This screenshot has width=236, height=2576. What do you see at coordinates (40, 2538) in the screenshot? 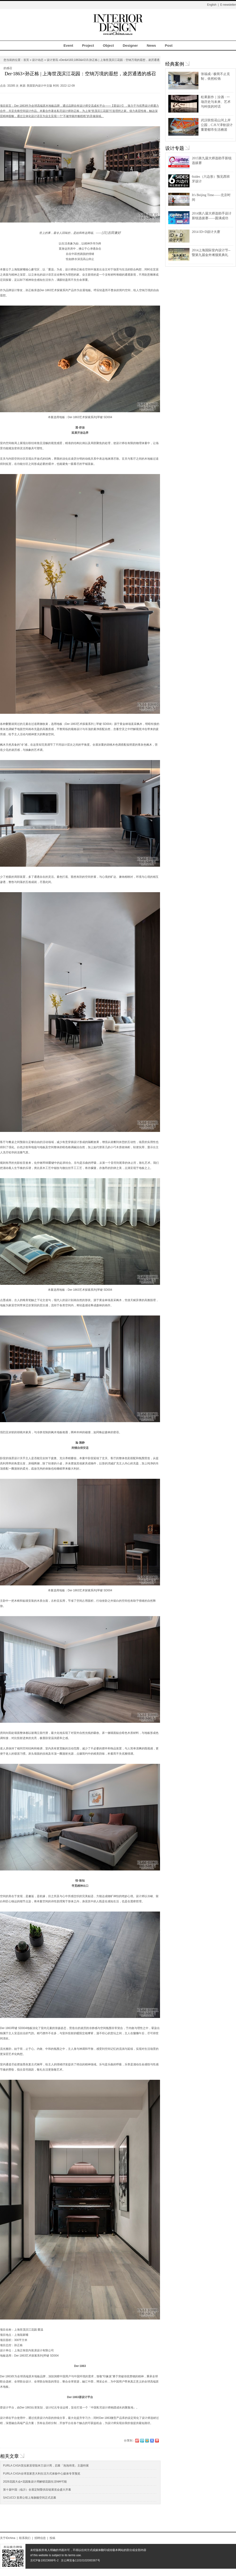
I see `招聘信息` at bounding box center [40, 2538].